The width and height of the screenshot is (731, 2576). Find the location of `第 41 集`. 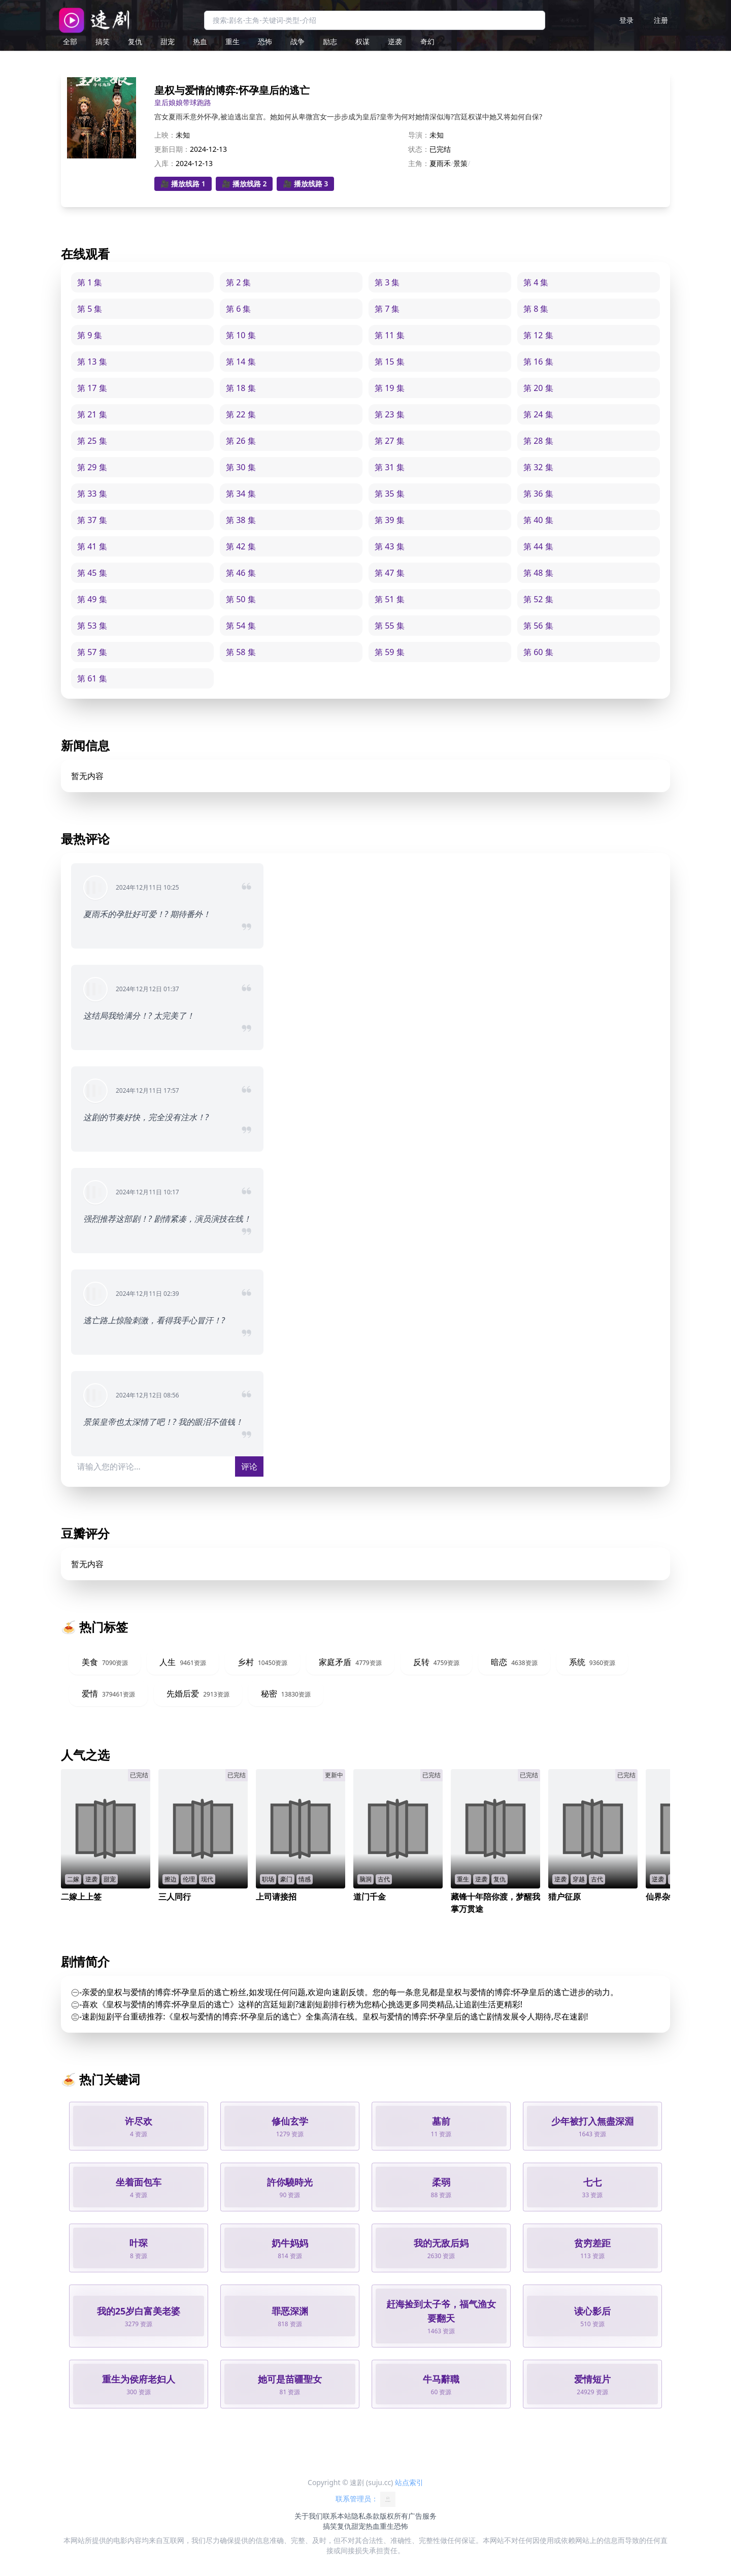

第 41 集 is located at coordinates (92, 546).